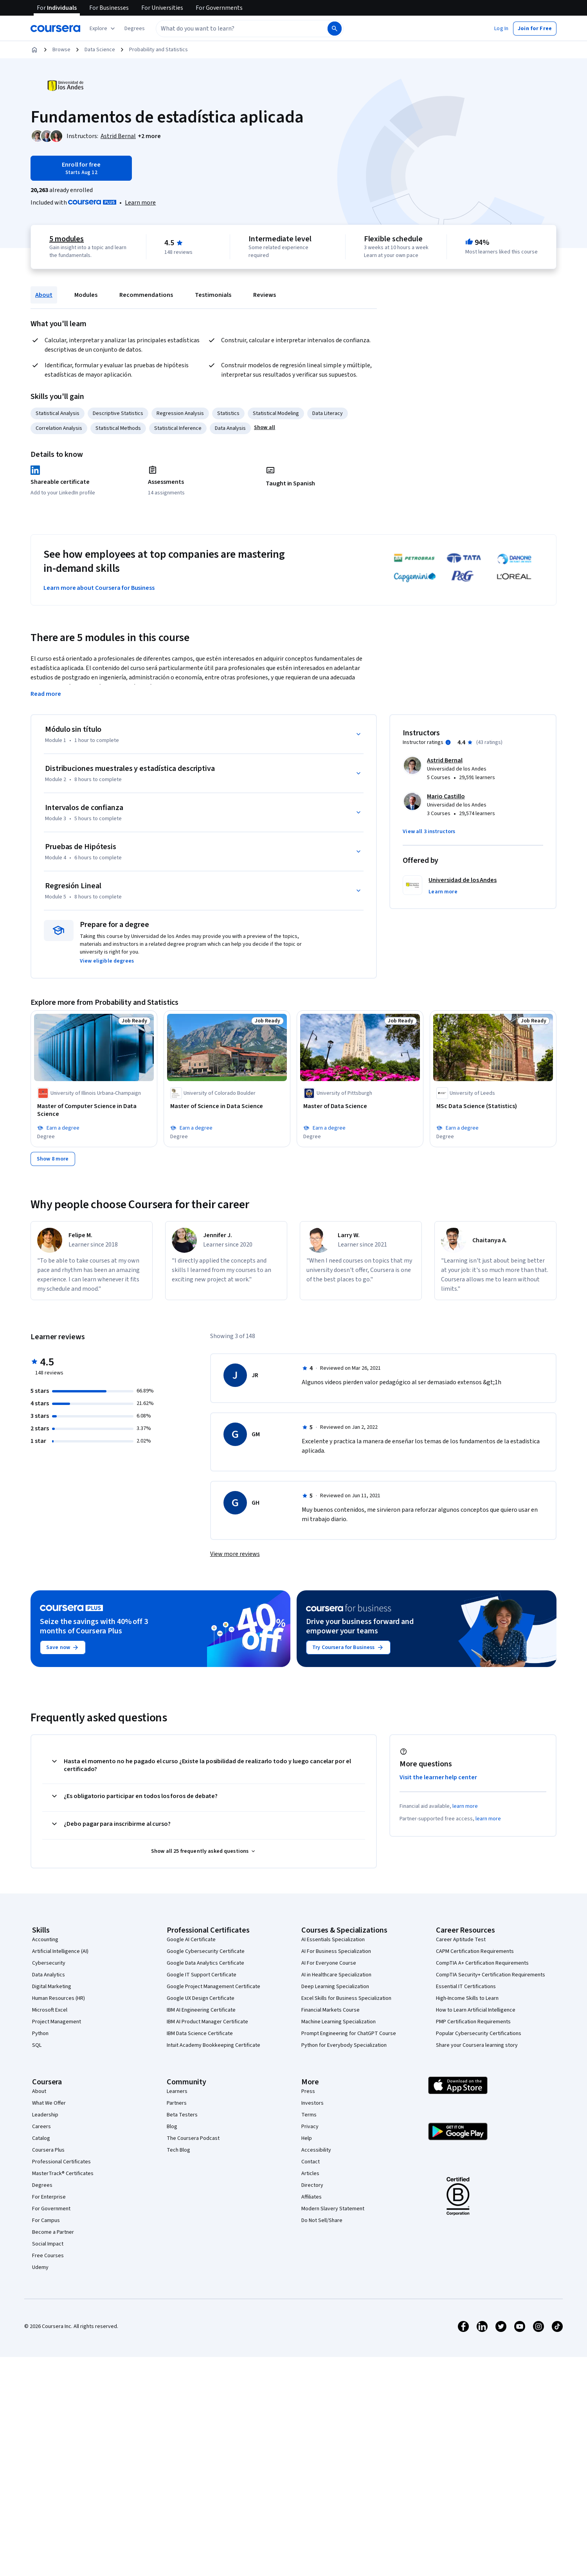 This screenshot has width=587, height=2576. Describe the element at coordinates (461, 1940) in the screenshot. I see `Career Aptitude Test` at that location.